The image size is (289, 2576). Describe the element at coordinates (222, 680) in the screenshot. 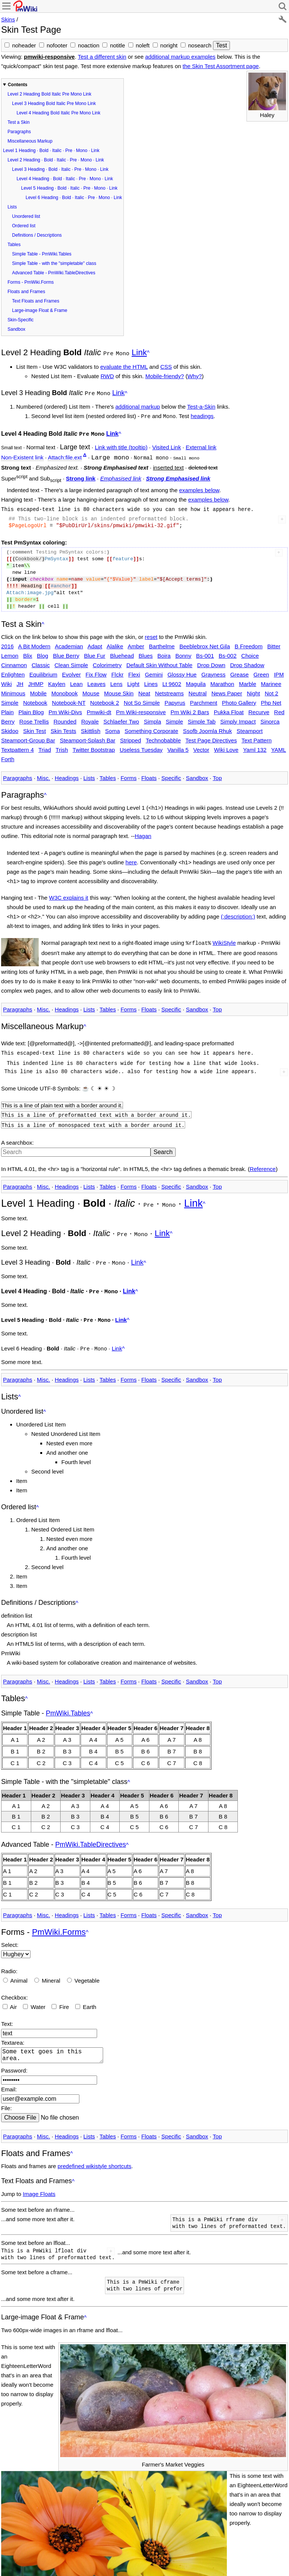

I see `Marathon` at that location.